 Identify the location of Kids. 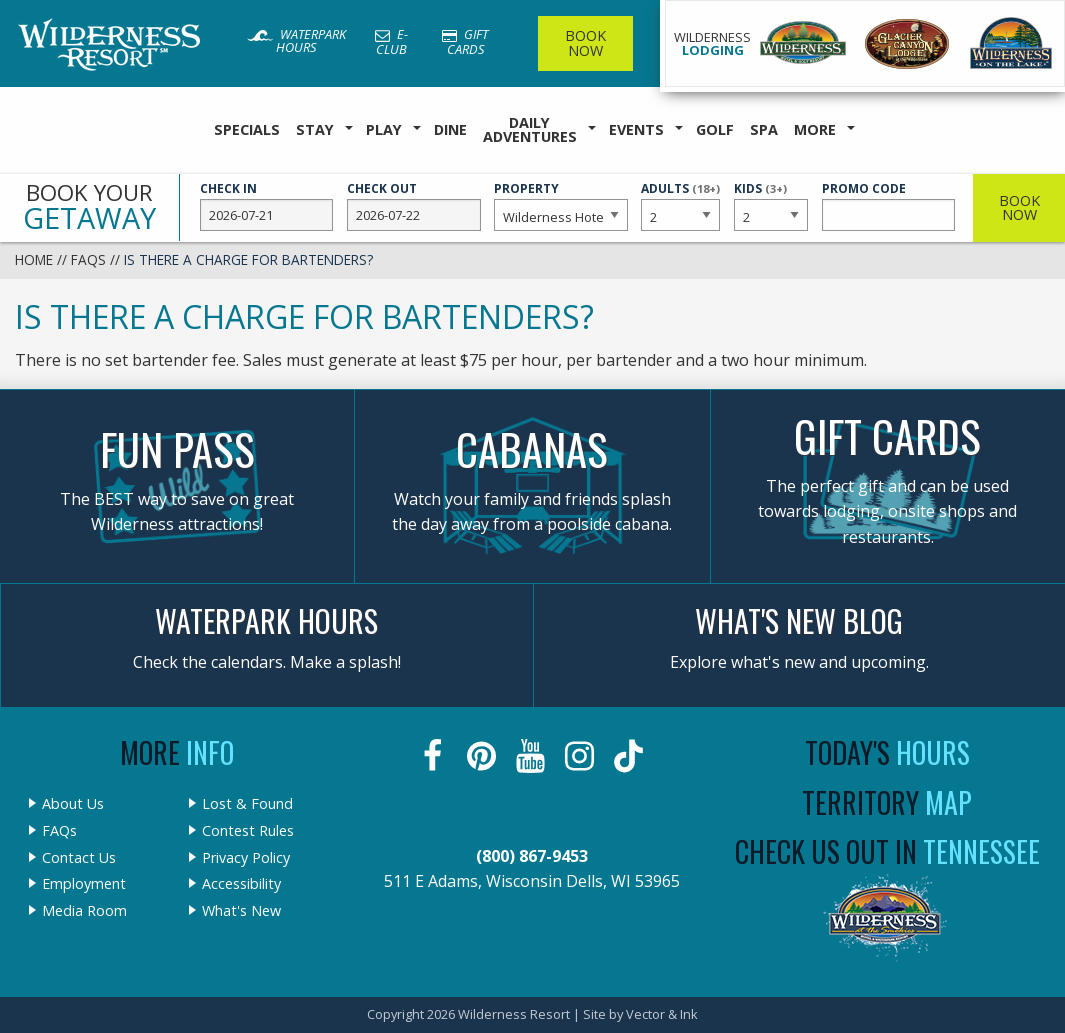
(771, 205).